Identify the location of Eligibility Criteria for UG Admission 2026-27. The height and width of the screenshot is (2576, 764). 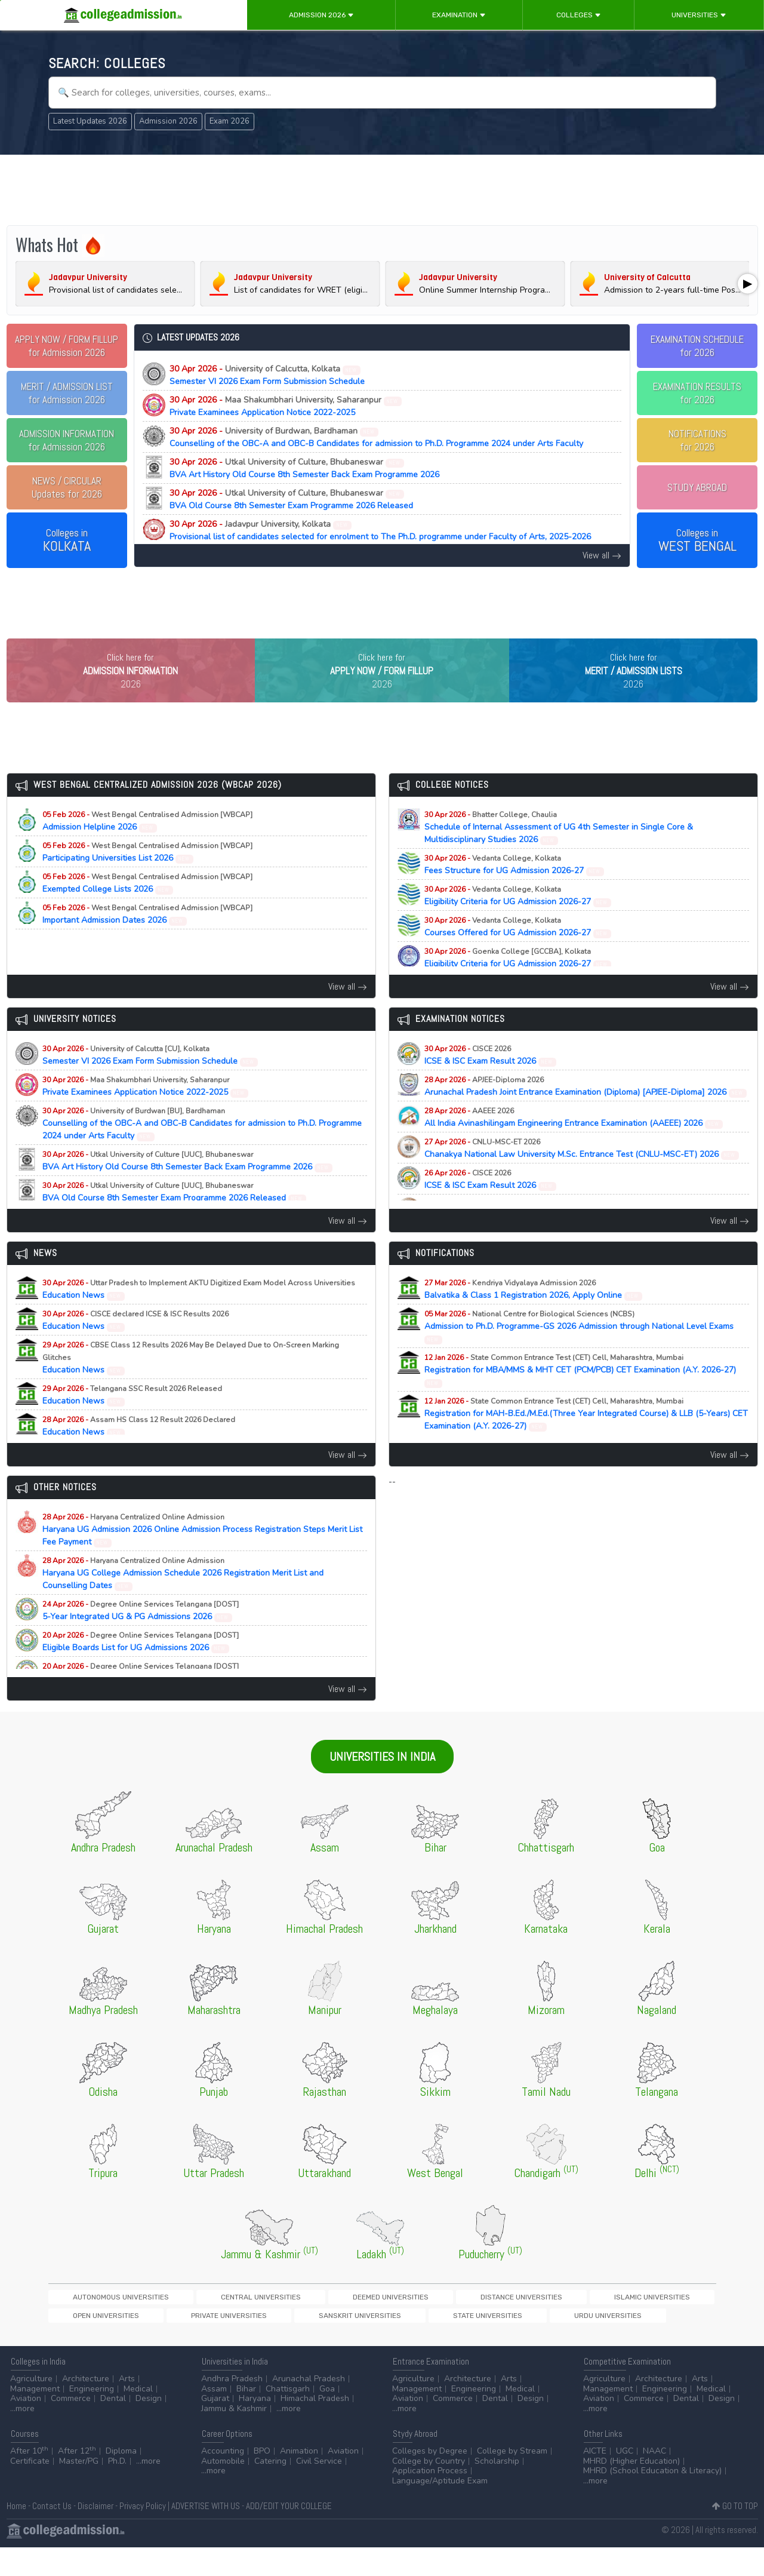
(518, 920).